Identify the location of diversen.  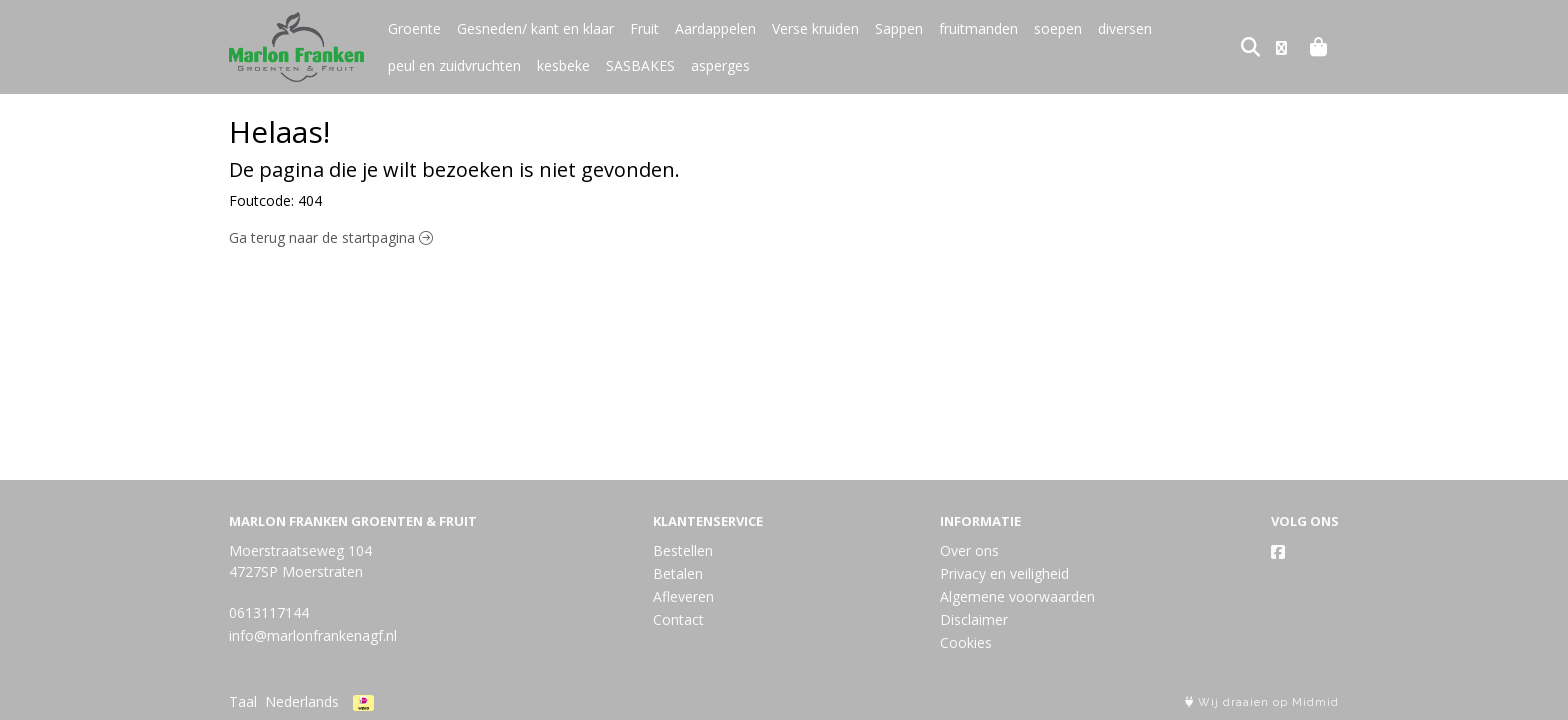
(1125, 28).